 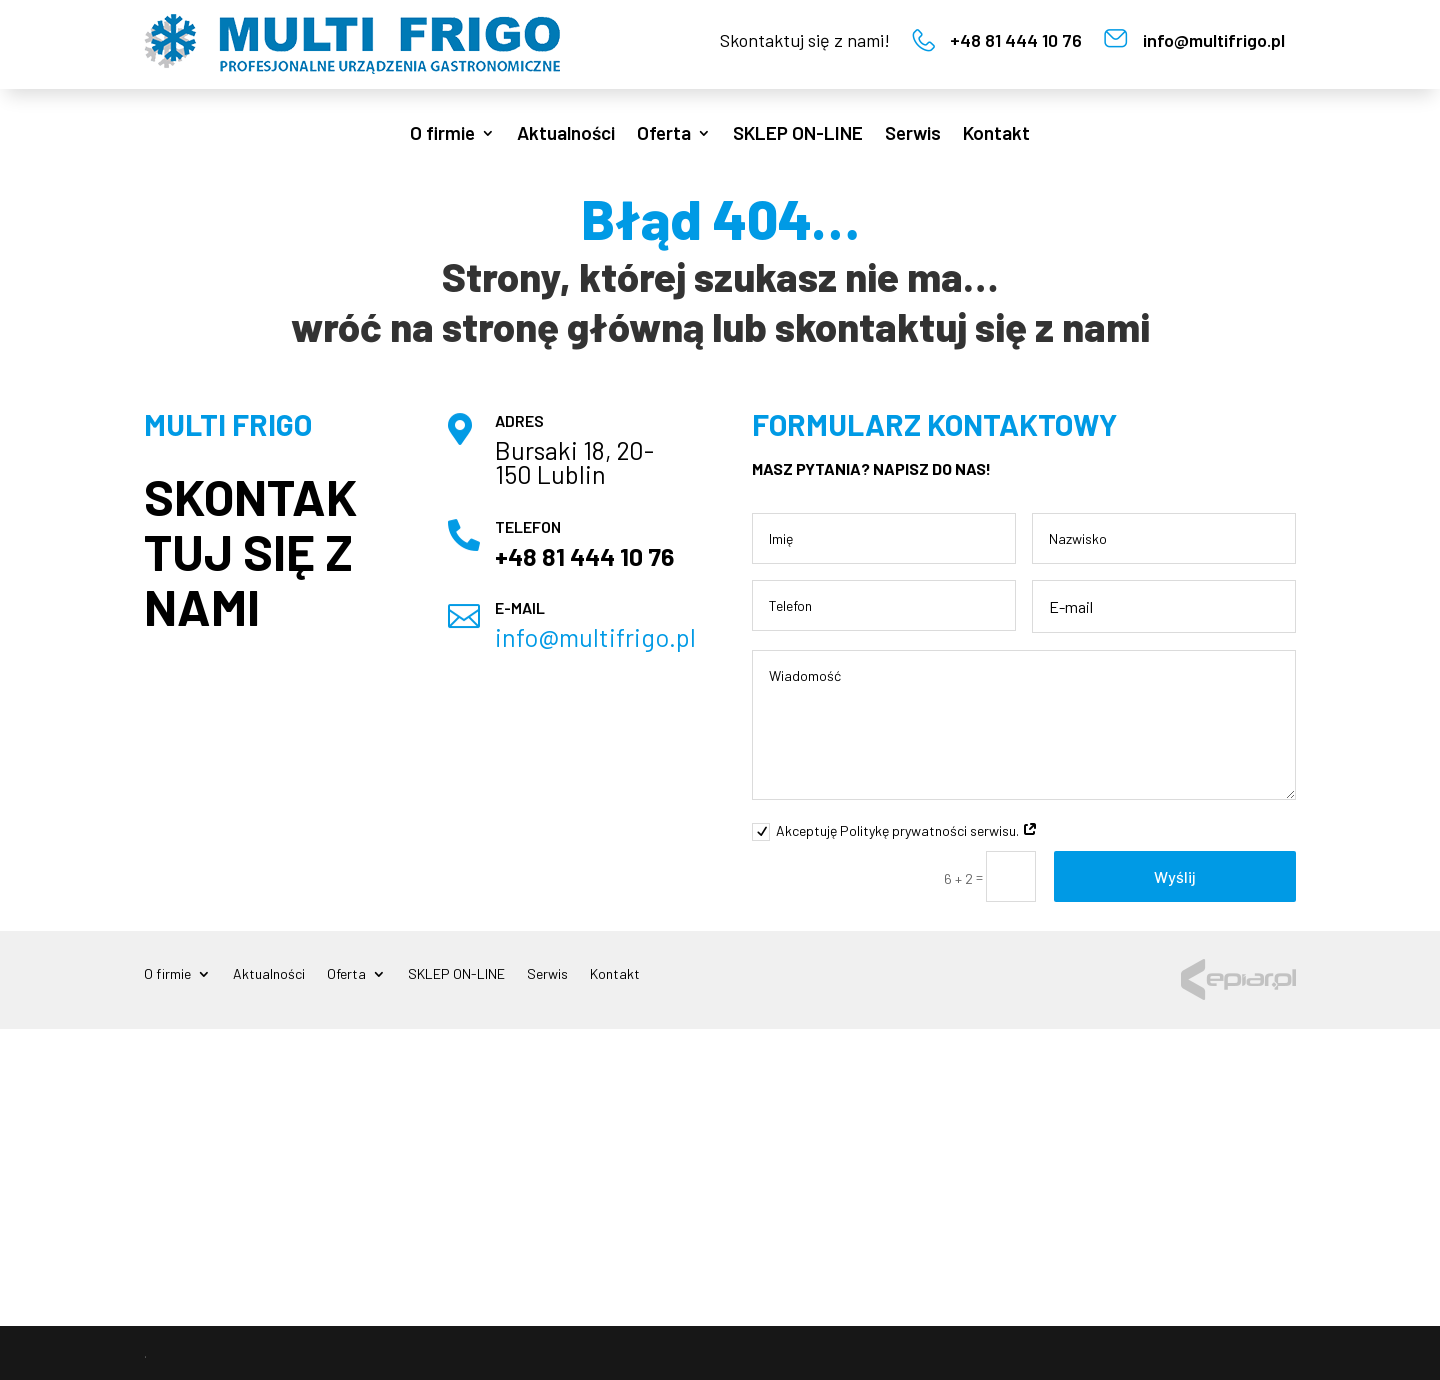 What do you see at coordinates (913, 135) in the screenshot?
I see `Serwis` at bounding box center [913, 135].